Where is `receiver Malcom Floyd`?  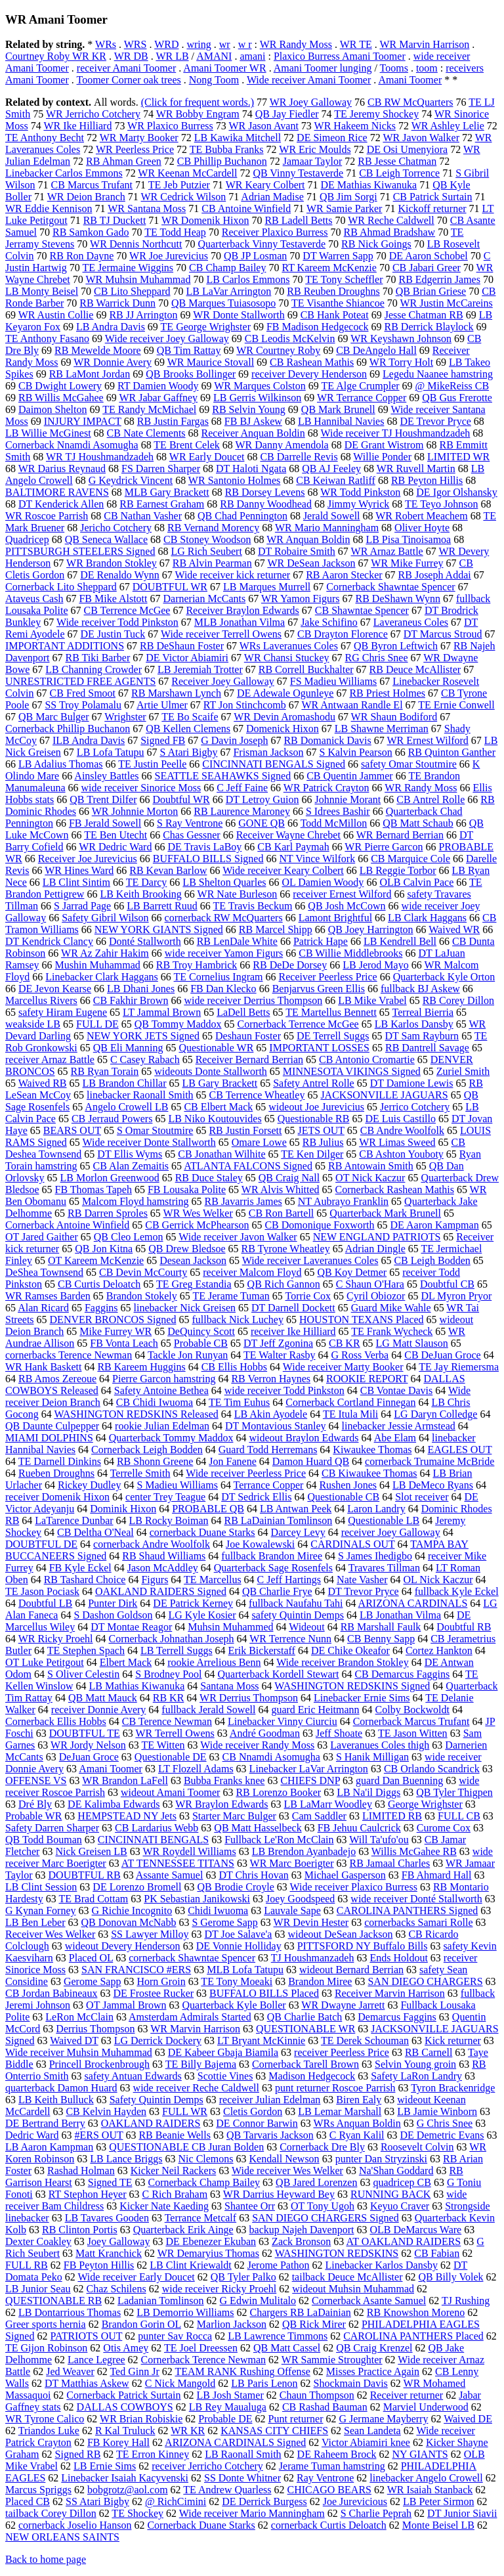 receiver Malcom Floyd is located at coordinates (252, 1272).